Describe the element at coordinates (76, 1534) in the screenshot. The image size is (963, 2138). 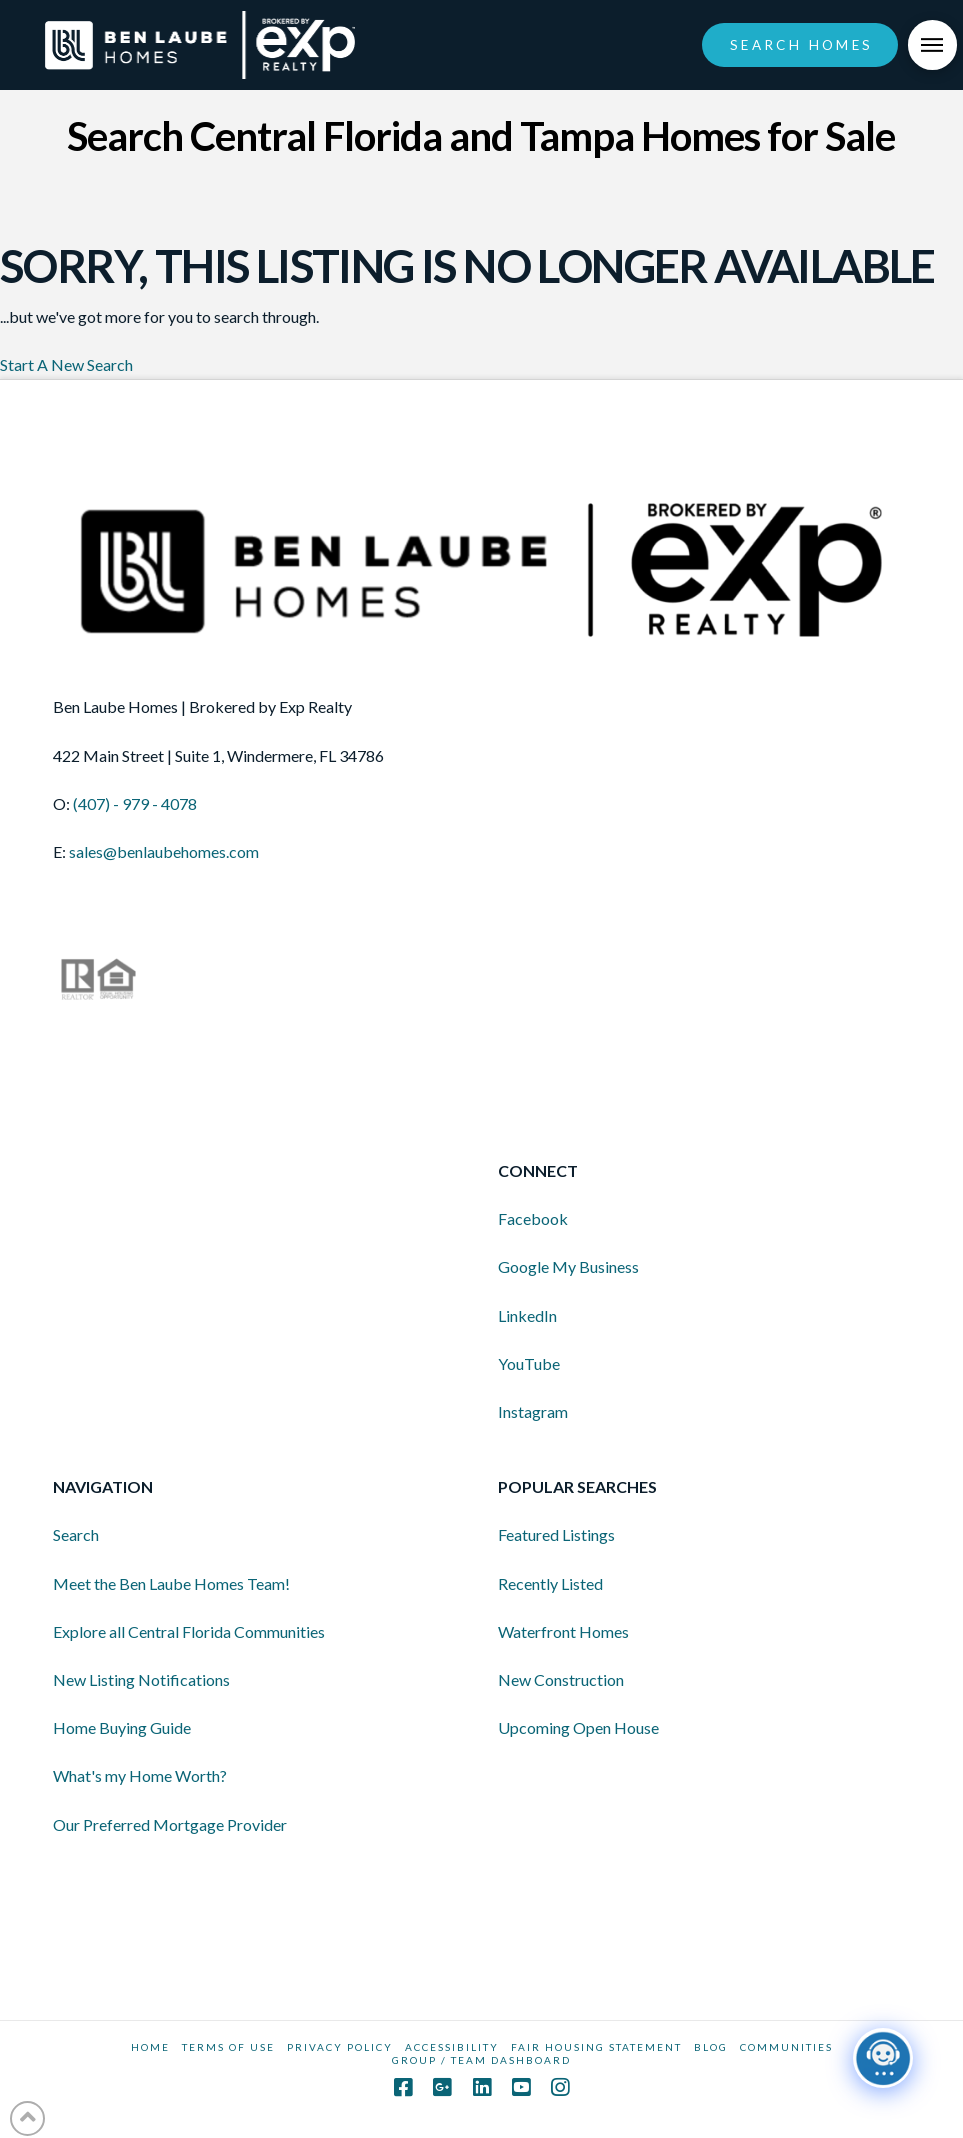
I see `Search` at that location.